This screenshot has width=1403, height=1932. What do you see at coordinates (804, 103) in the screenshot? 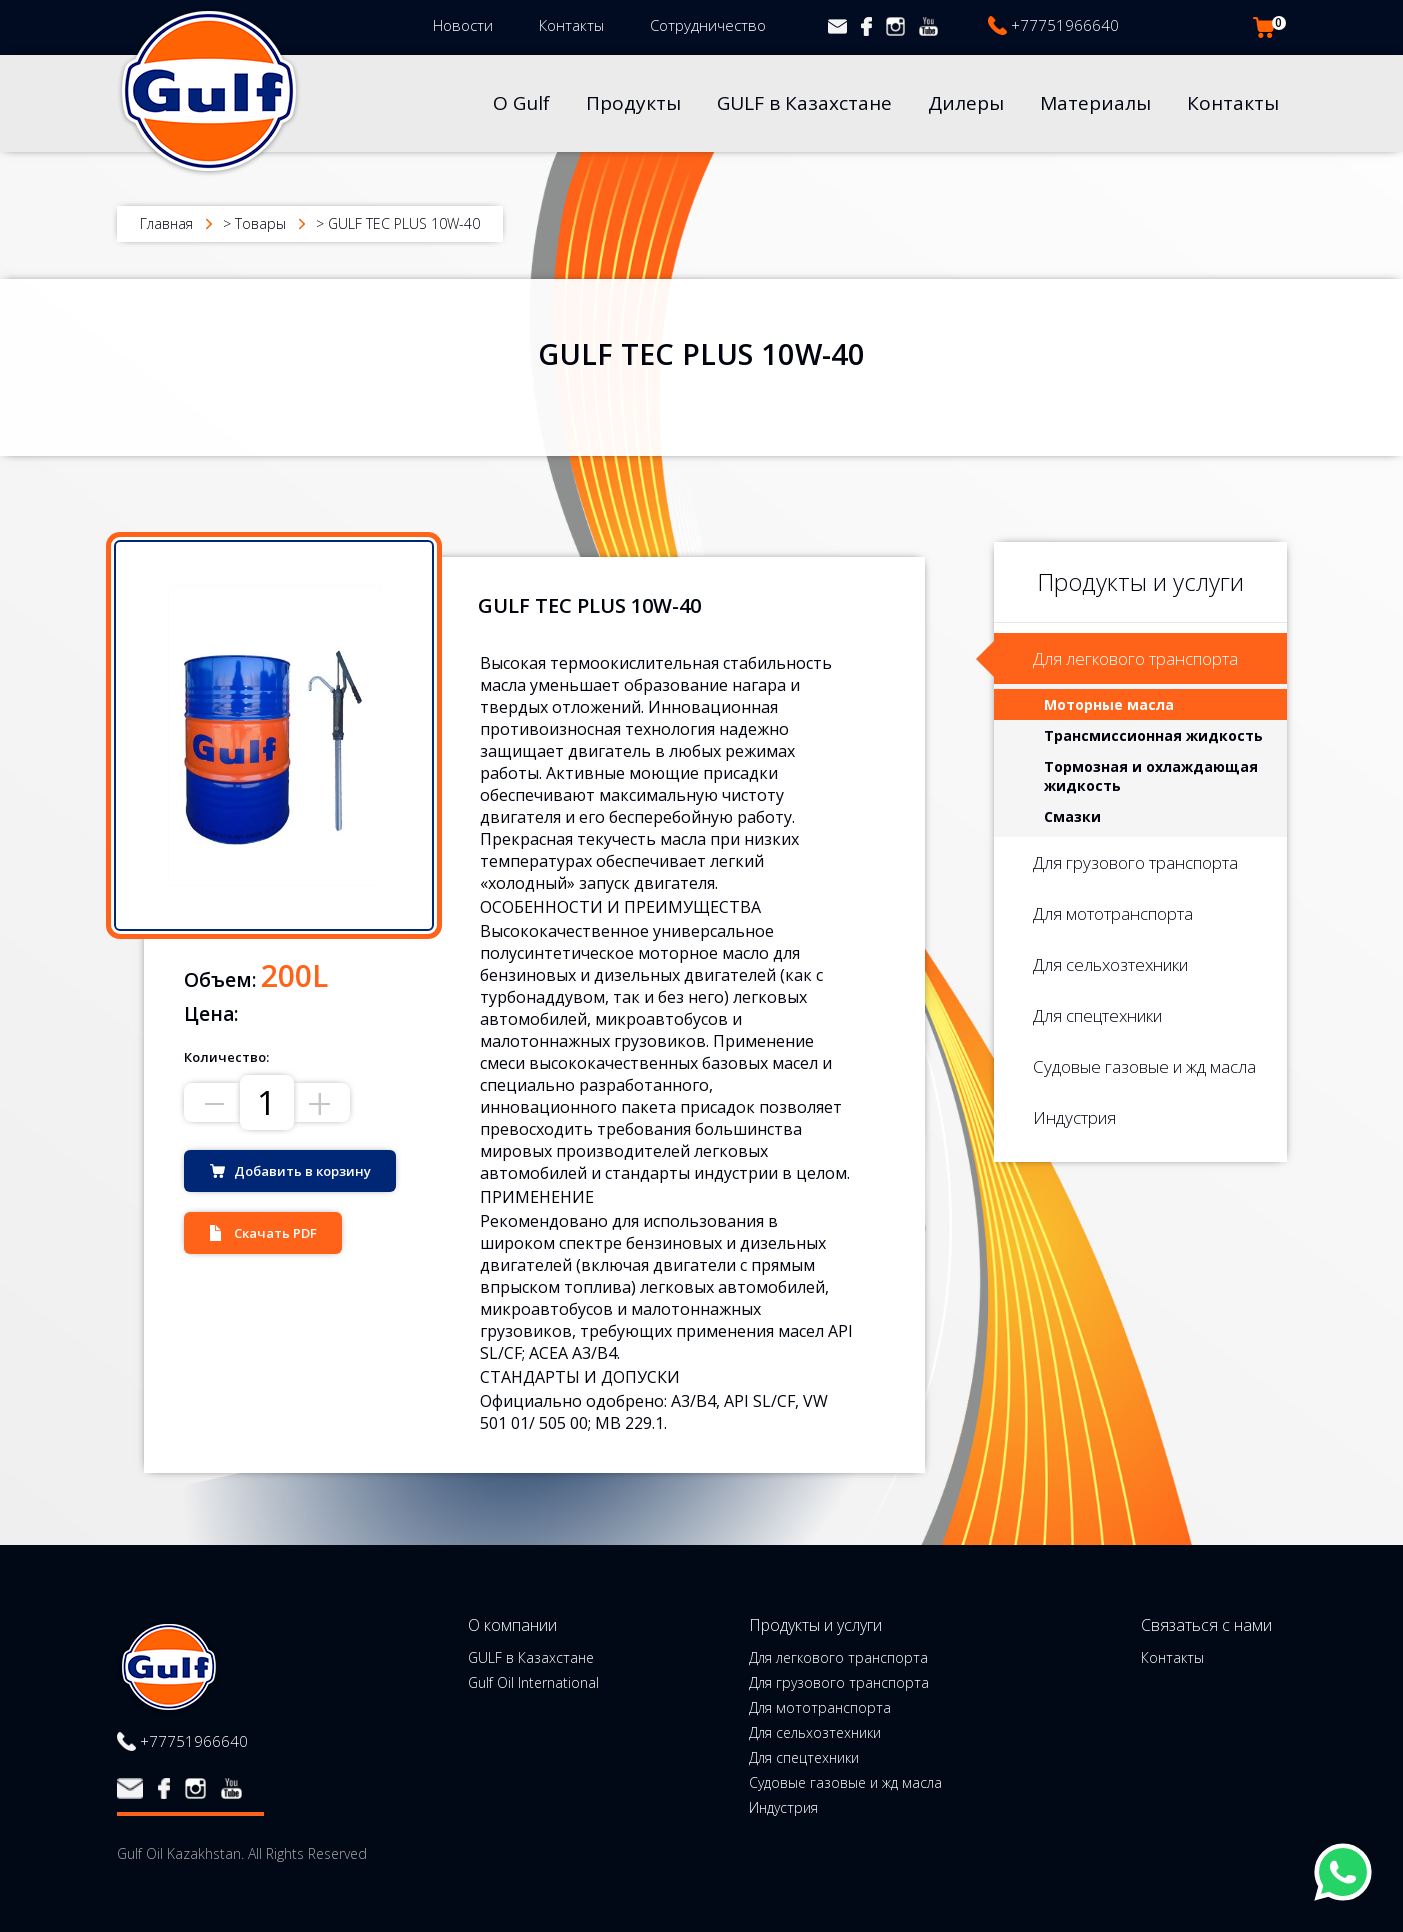
I see `GULF в Казахстане` at bounding box center [804, 103].